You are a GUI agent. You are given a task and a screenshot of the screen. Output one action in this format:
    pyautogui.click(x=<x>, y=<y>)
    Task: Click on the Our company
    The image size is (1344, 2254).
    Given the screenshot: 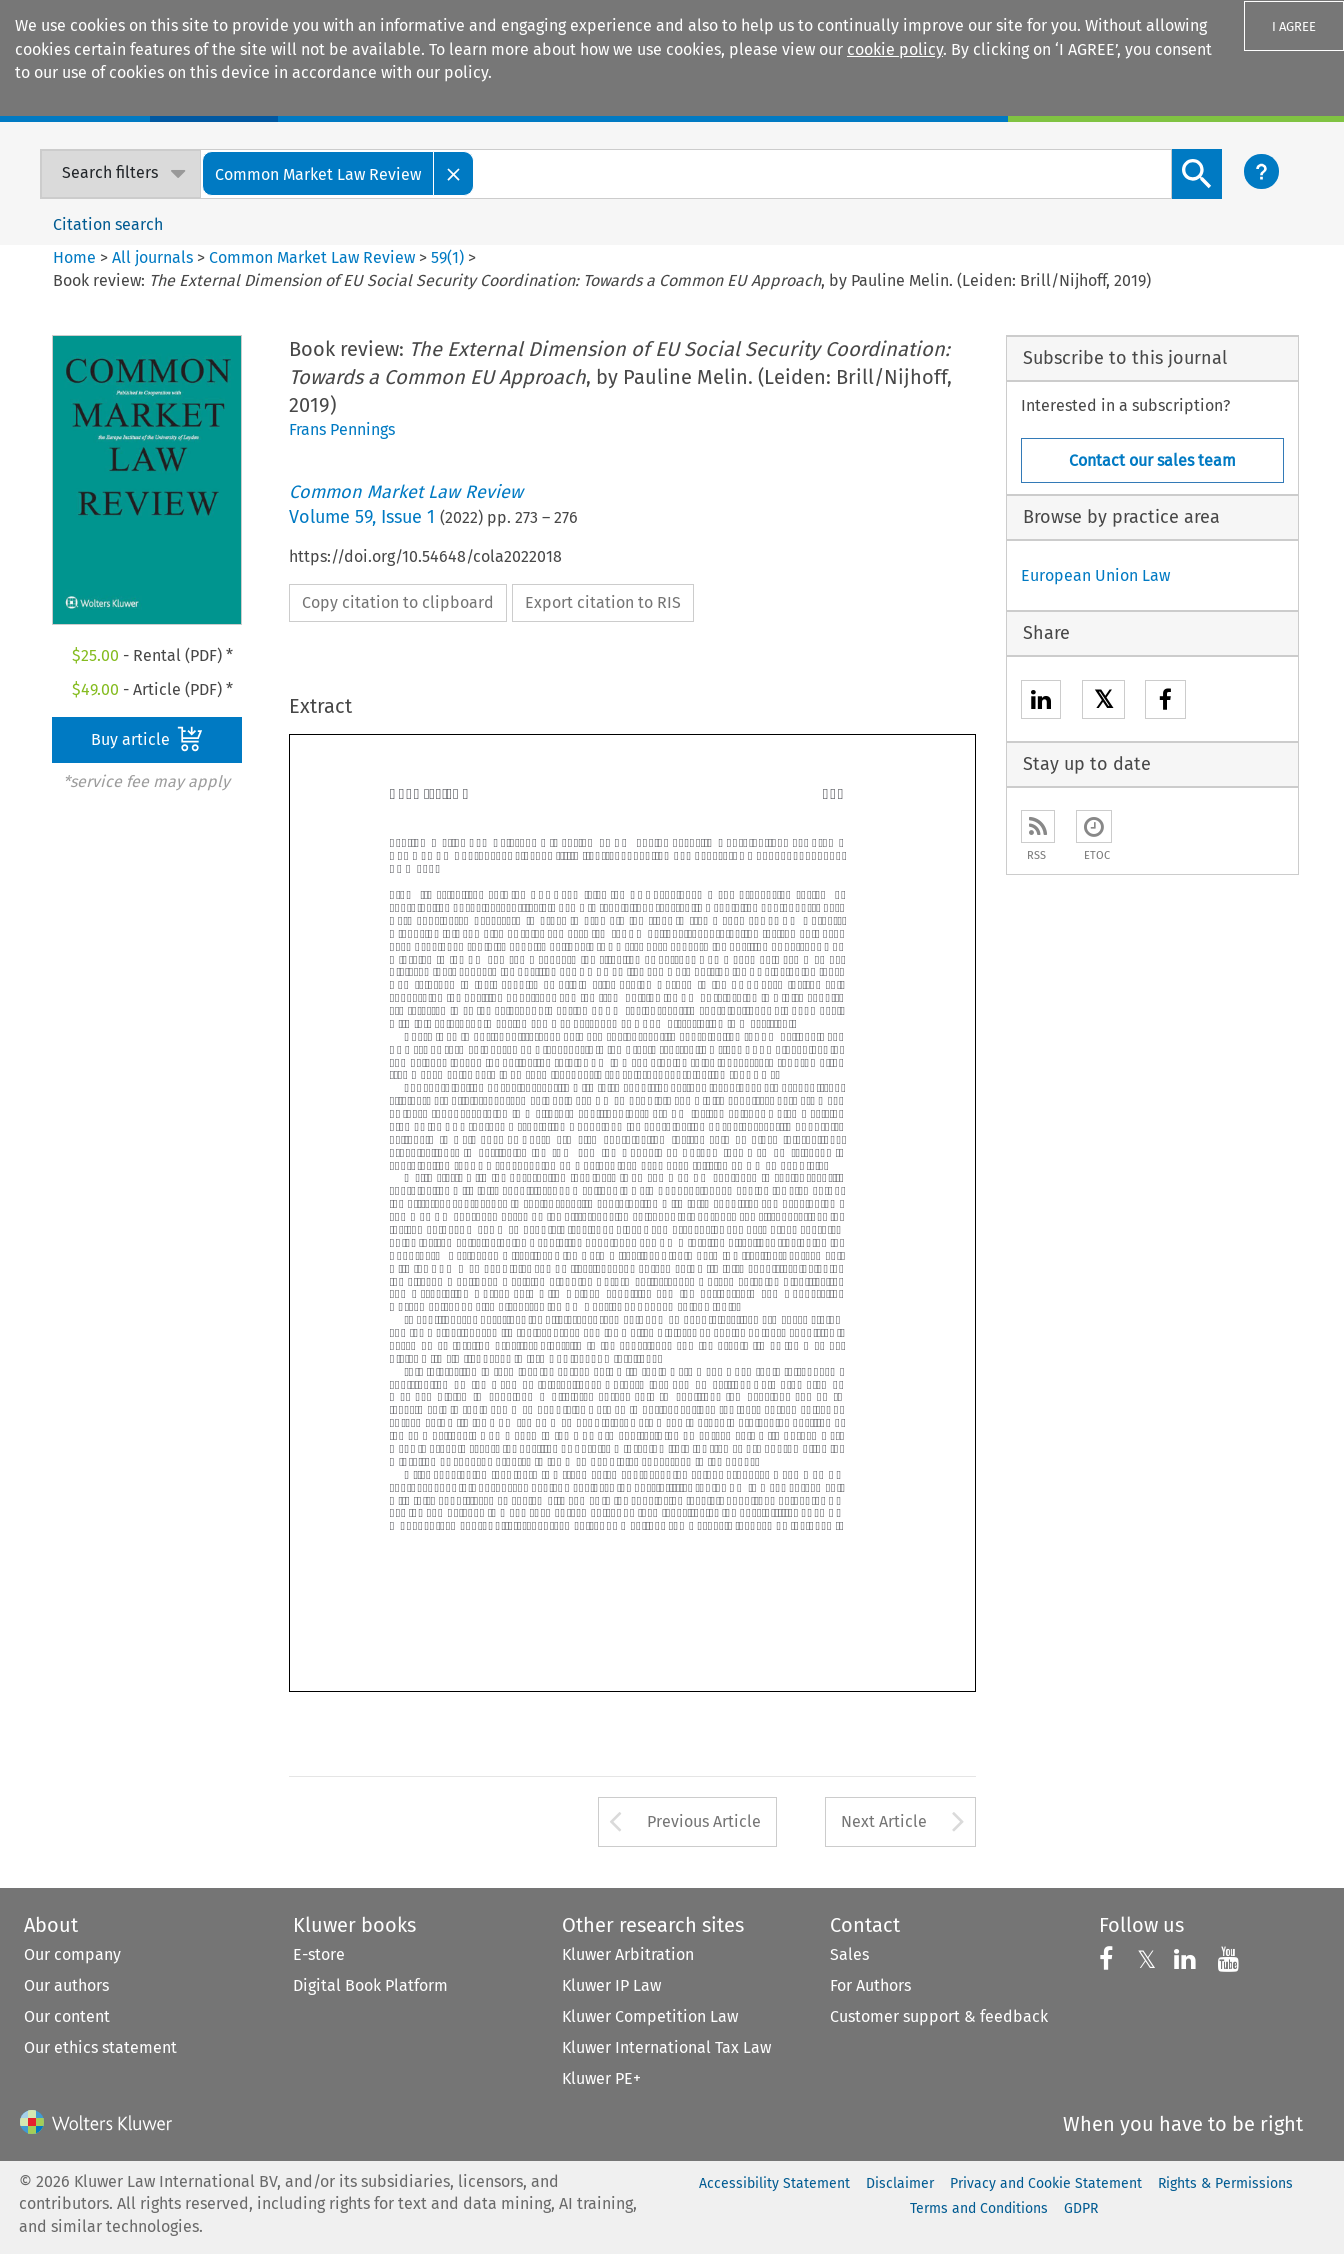 What is the action you would take?
    pyautogui.click(x=72, y=1954)
    